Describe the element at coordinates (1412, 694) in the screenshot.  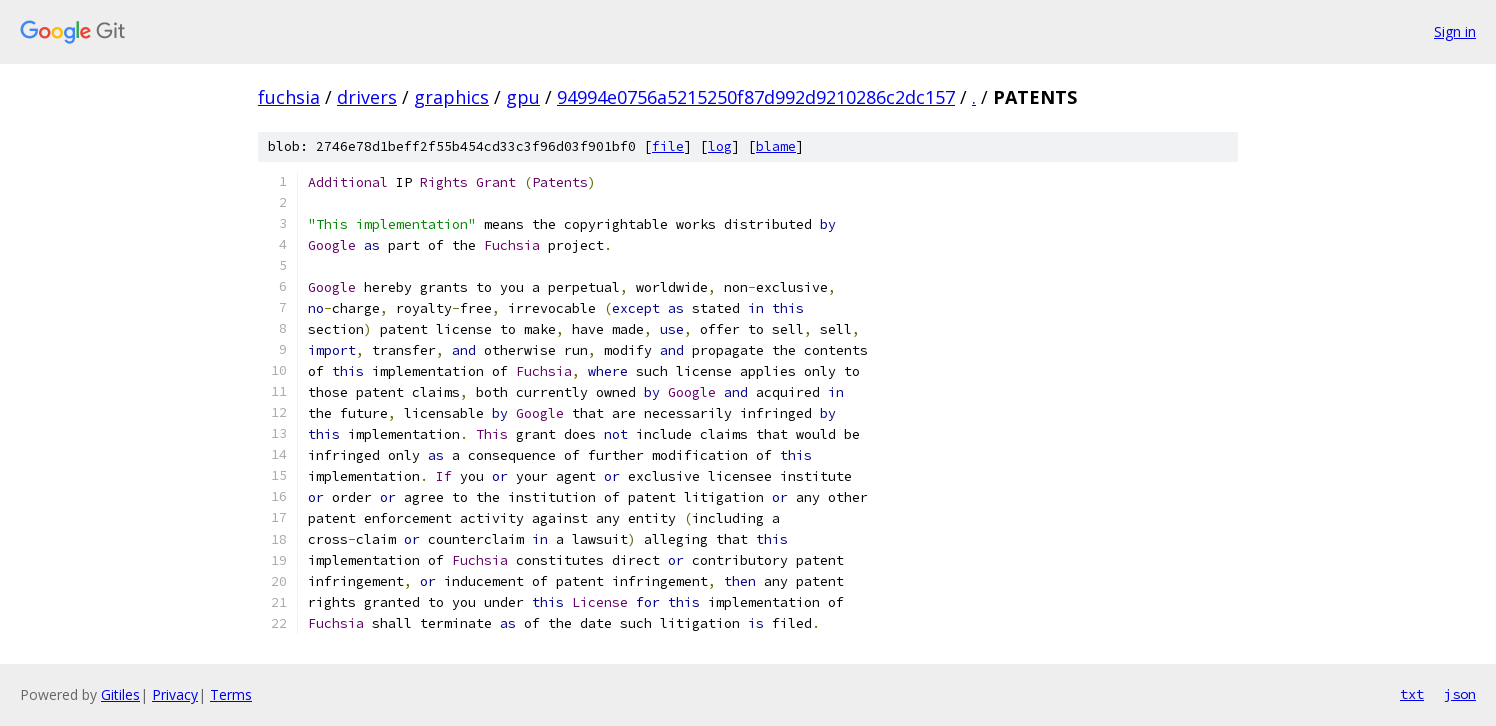
I see `txt` at that location.